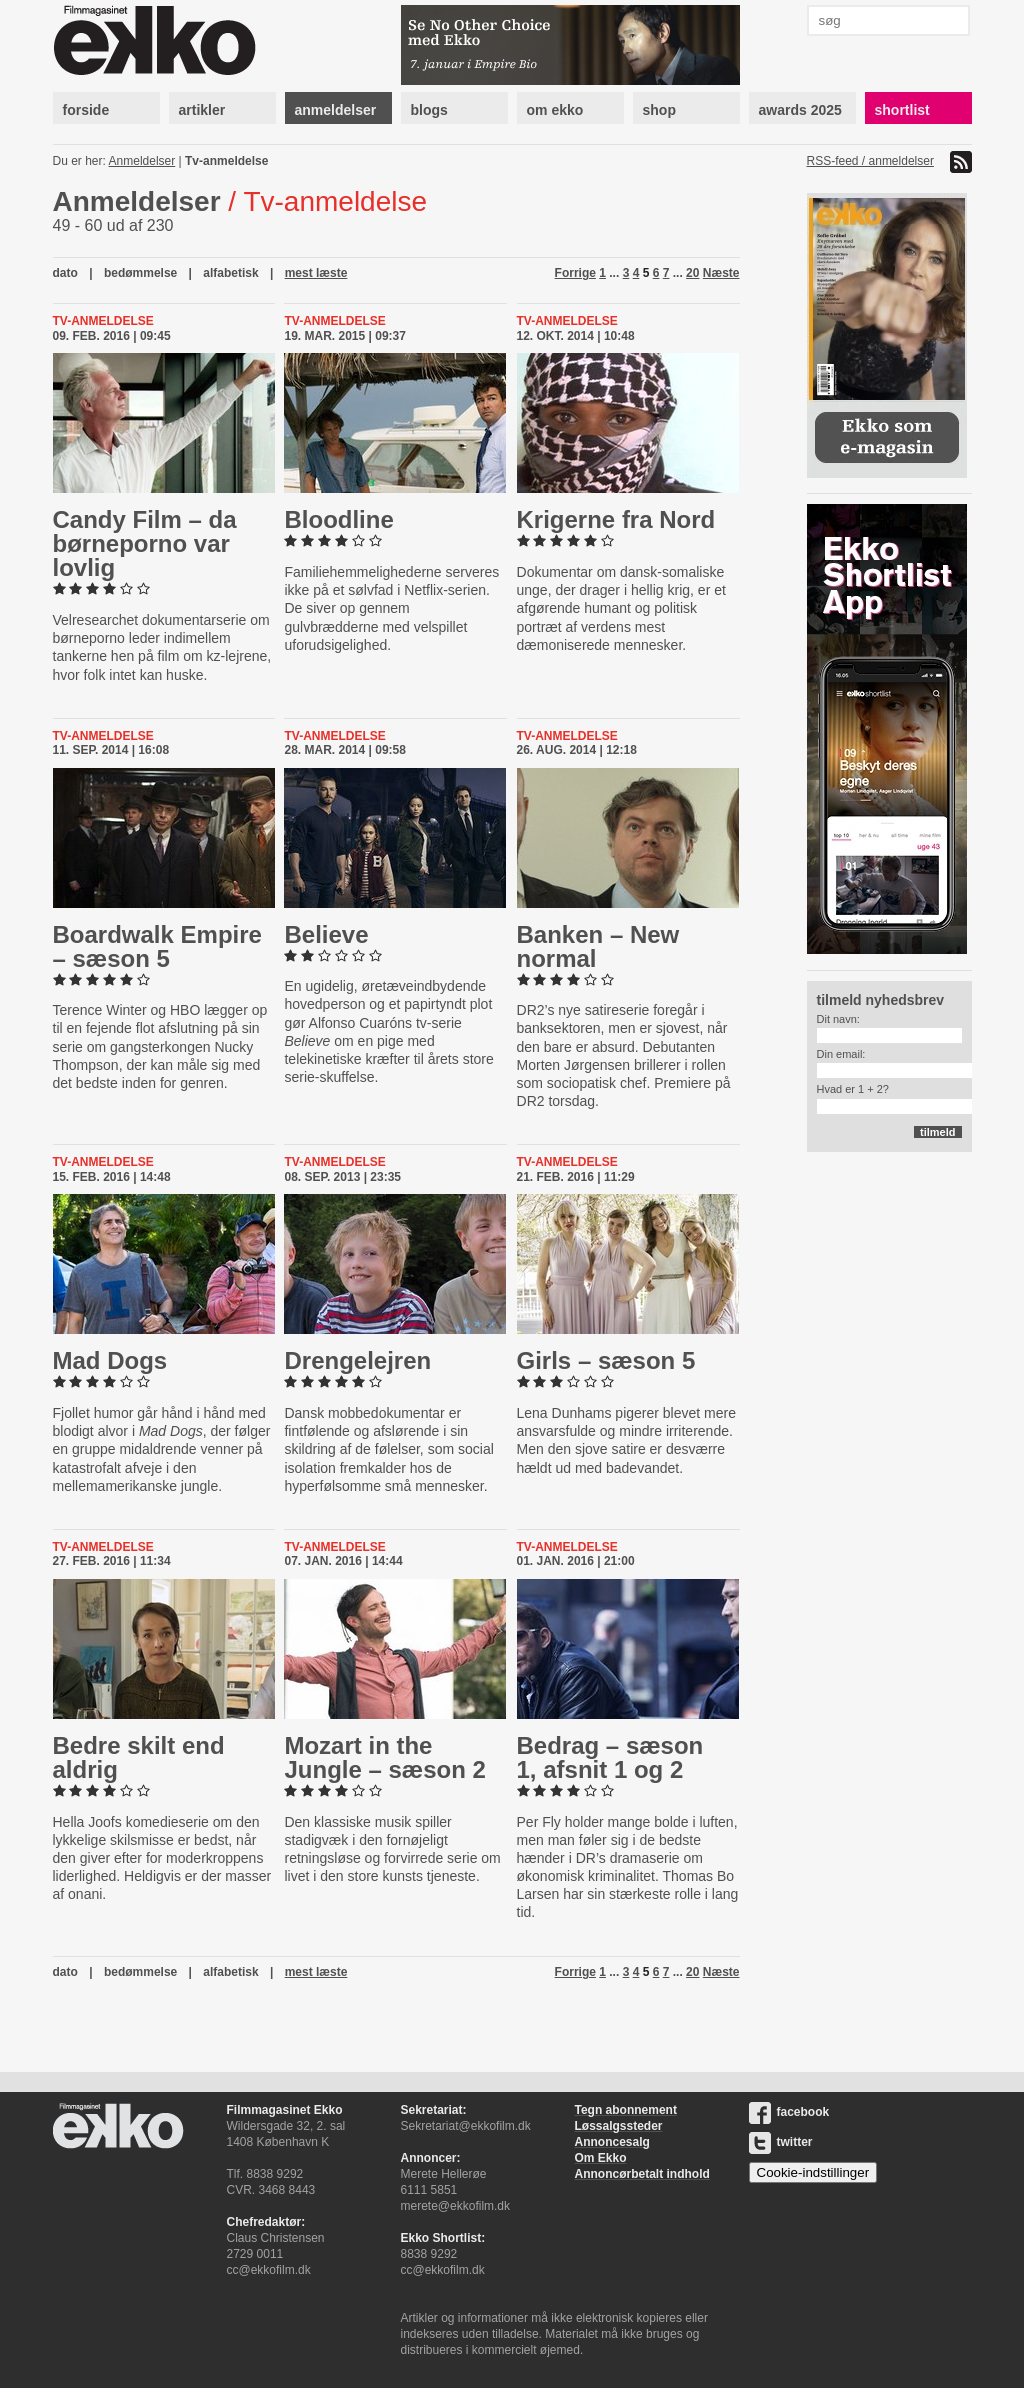 Image resolution: width=1024 pixels, height=2388 pixels. Describe the element at coordinates (789, 2112) in the screenshot. I see `facebook` at that location.